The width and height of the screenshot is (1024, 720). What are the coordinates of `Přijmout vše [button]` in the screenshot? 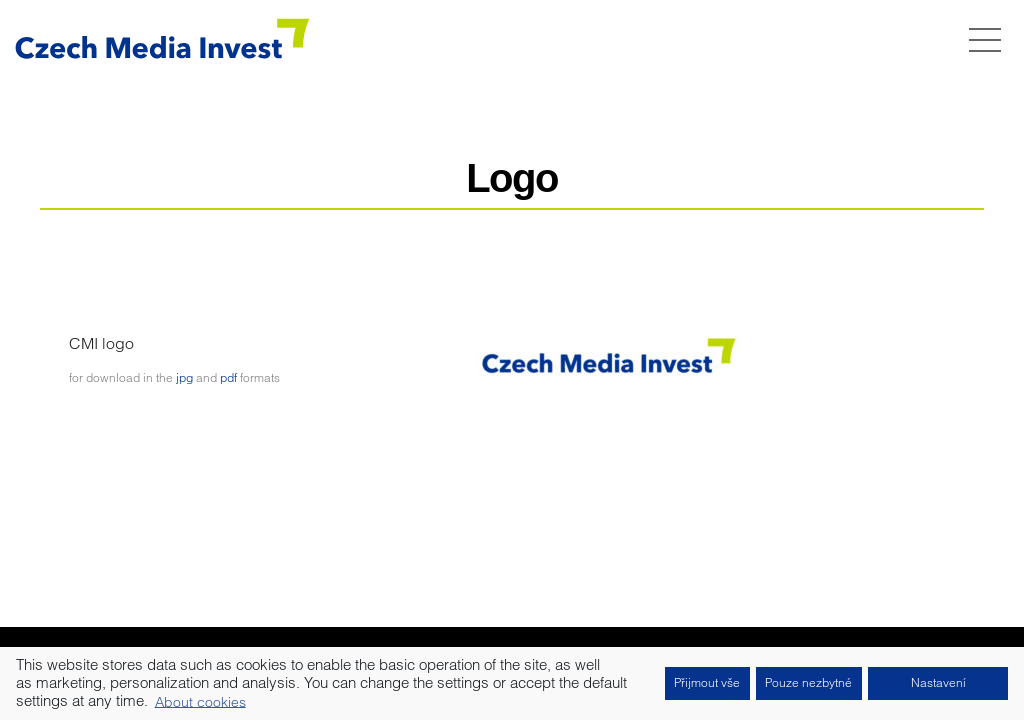 It's located at (707, 682).